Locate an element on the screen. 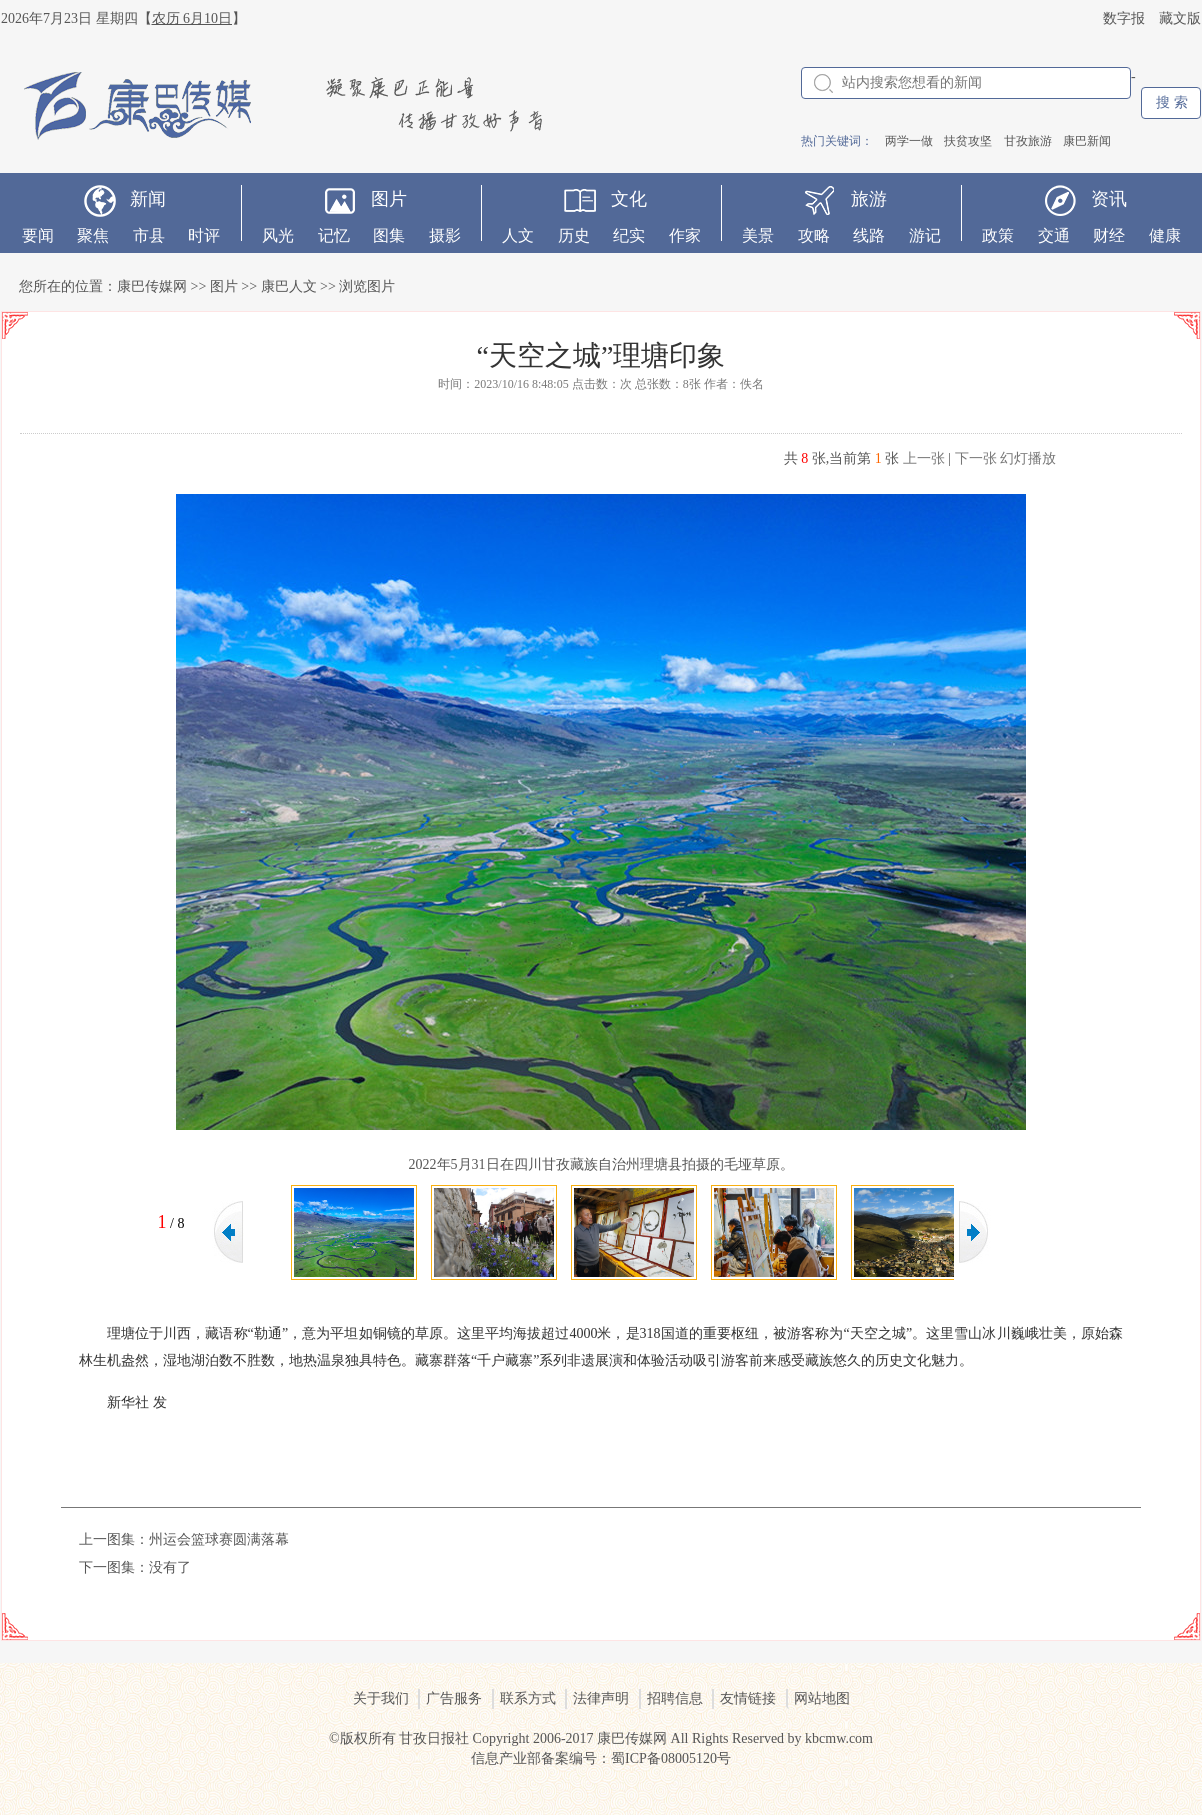 This screenshot has height=1815, width=1202. 藏文版 is located at coordinates (1180, 18).